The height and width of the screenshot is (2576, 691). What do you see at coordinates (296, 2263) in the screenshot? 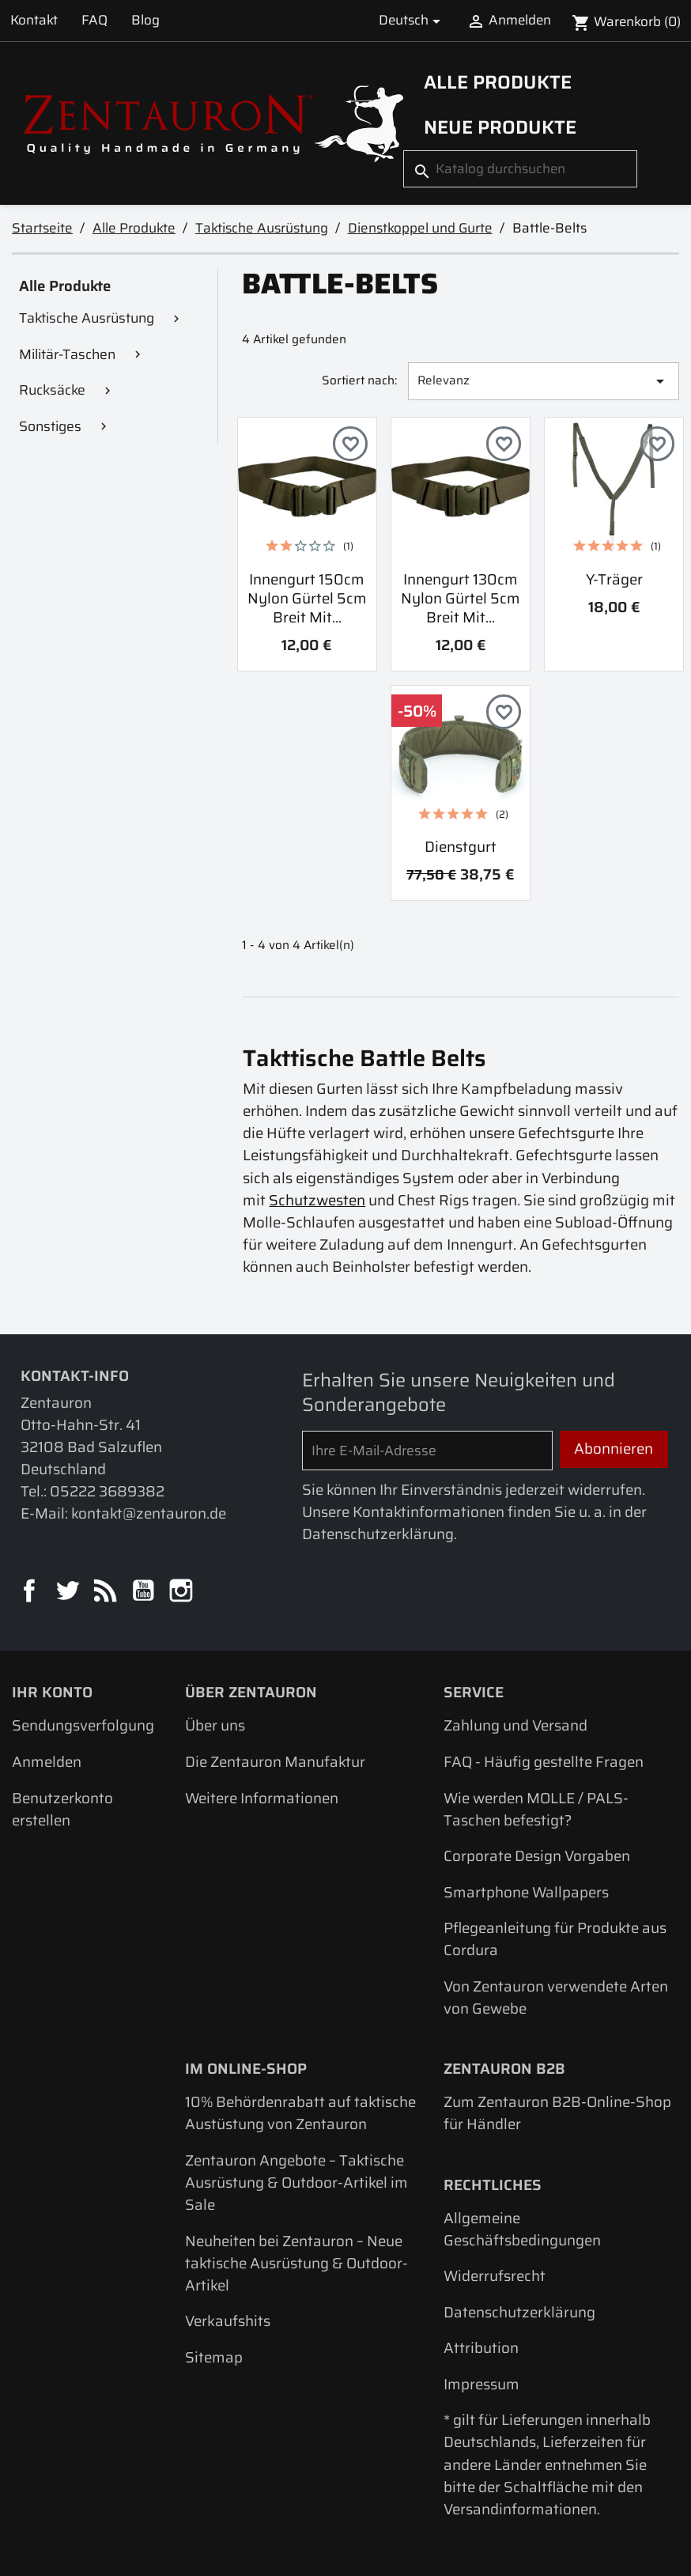
I see `Neuheiten bei Zentauron – Neue taktische Ausrüstung & Outdoor-Artikel` at bounding box center [296, 2263].